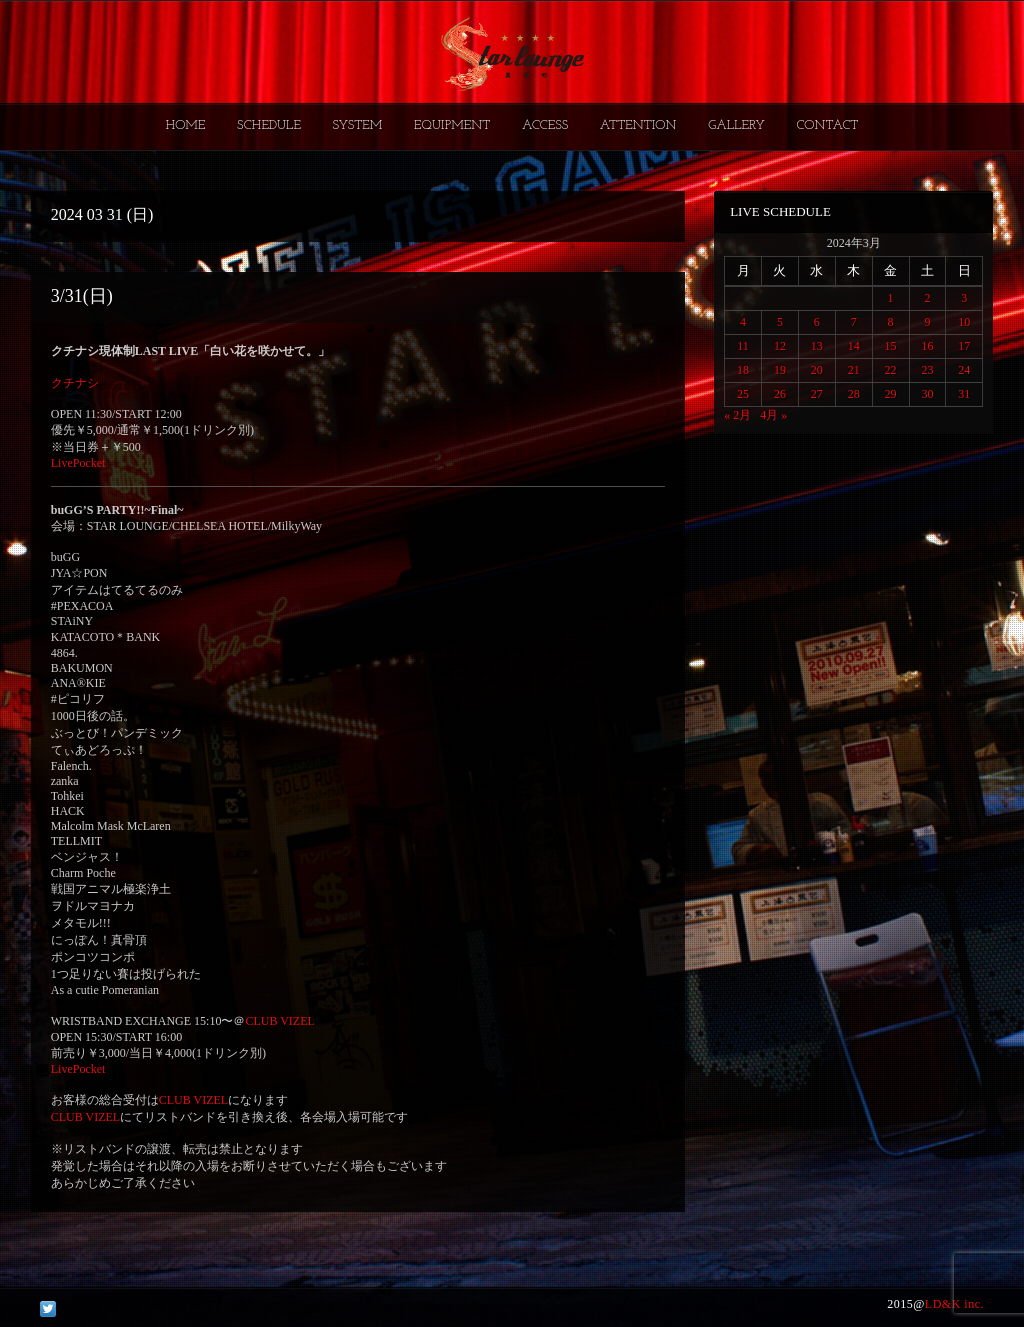  What do you see at coordinates (817, 346) in the screenshot?
I see `13 [2024年3月13日 に投稿を公開]` at bounding box center [817, 346].